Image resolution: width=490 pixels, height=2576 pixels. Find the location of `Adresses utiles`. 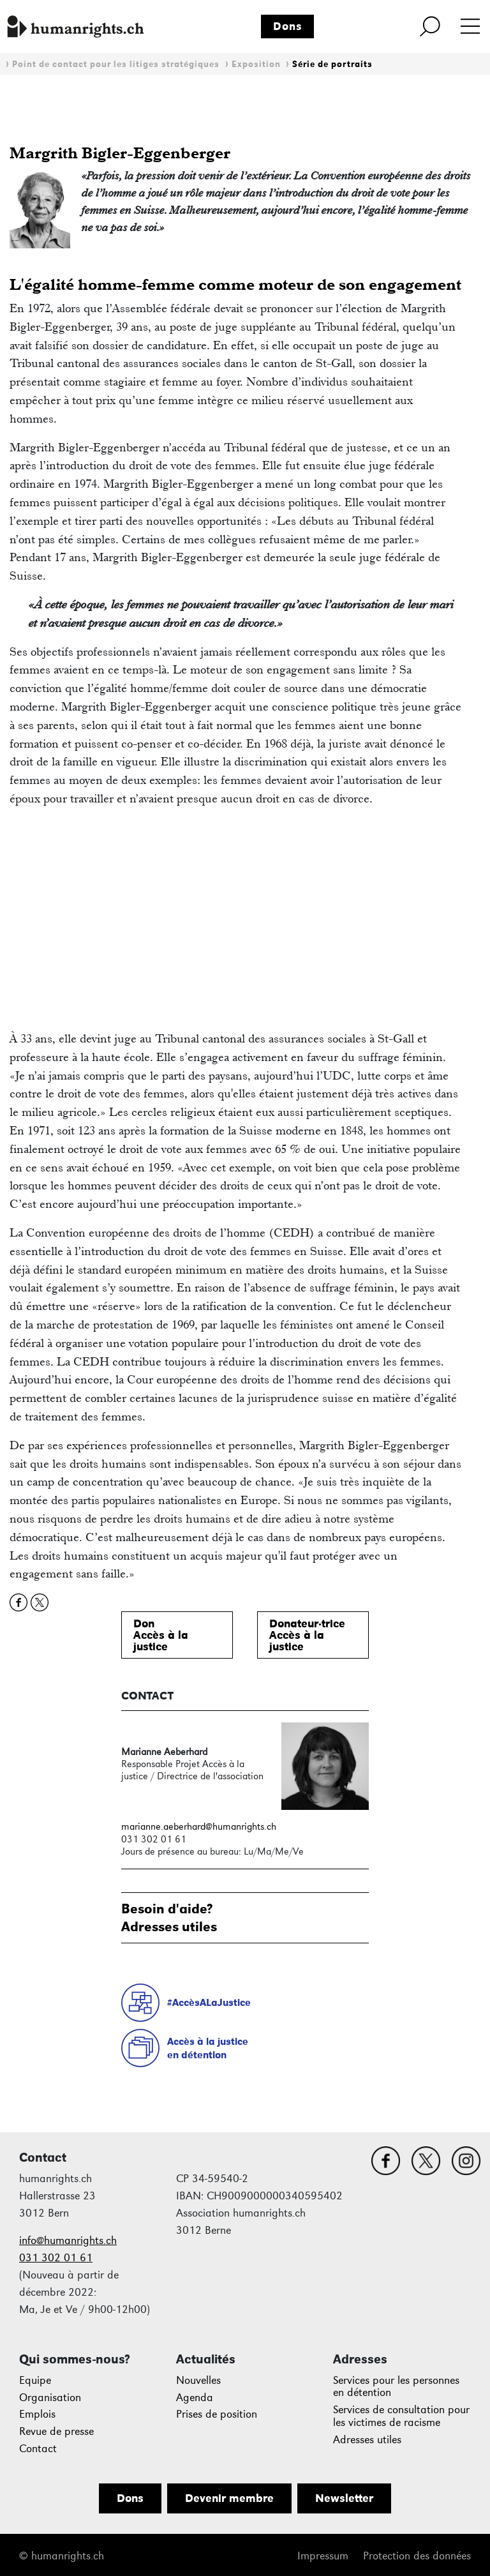

Adresses utiles is located at coordinates (367, 2439).